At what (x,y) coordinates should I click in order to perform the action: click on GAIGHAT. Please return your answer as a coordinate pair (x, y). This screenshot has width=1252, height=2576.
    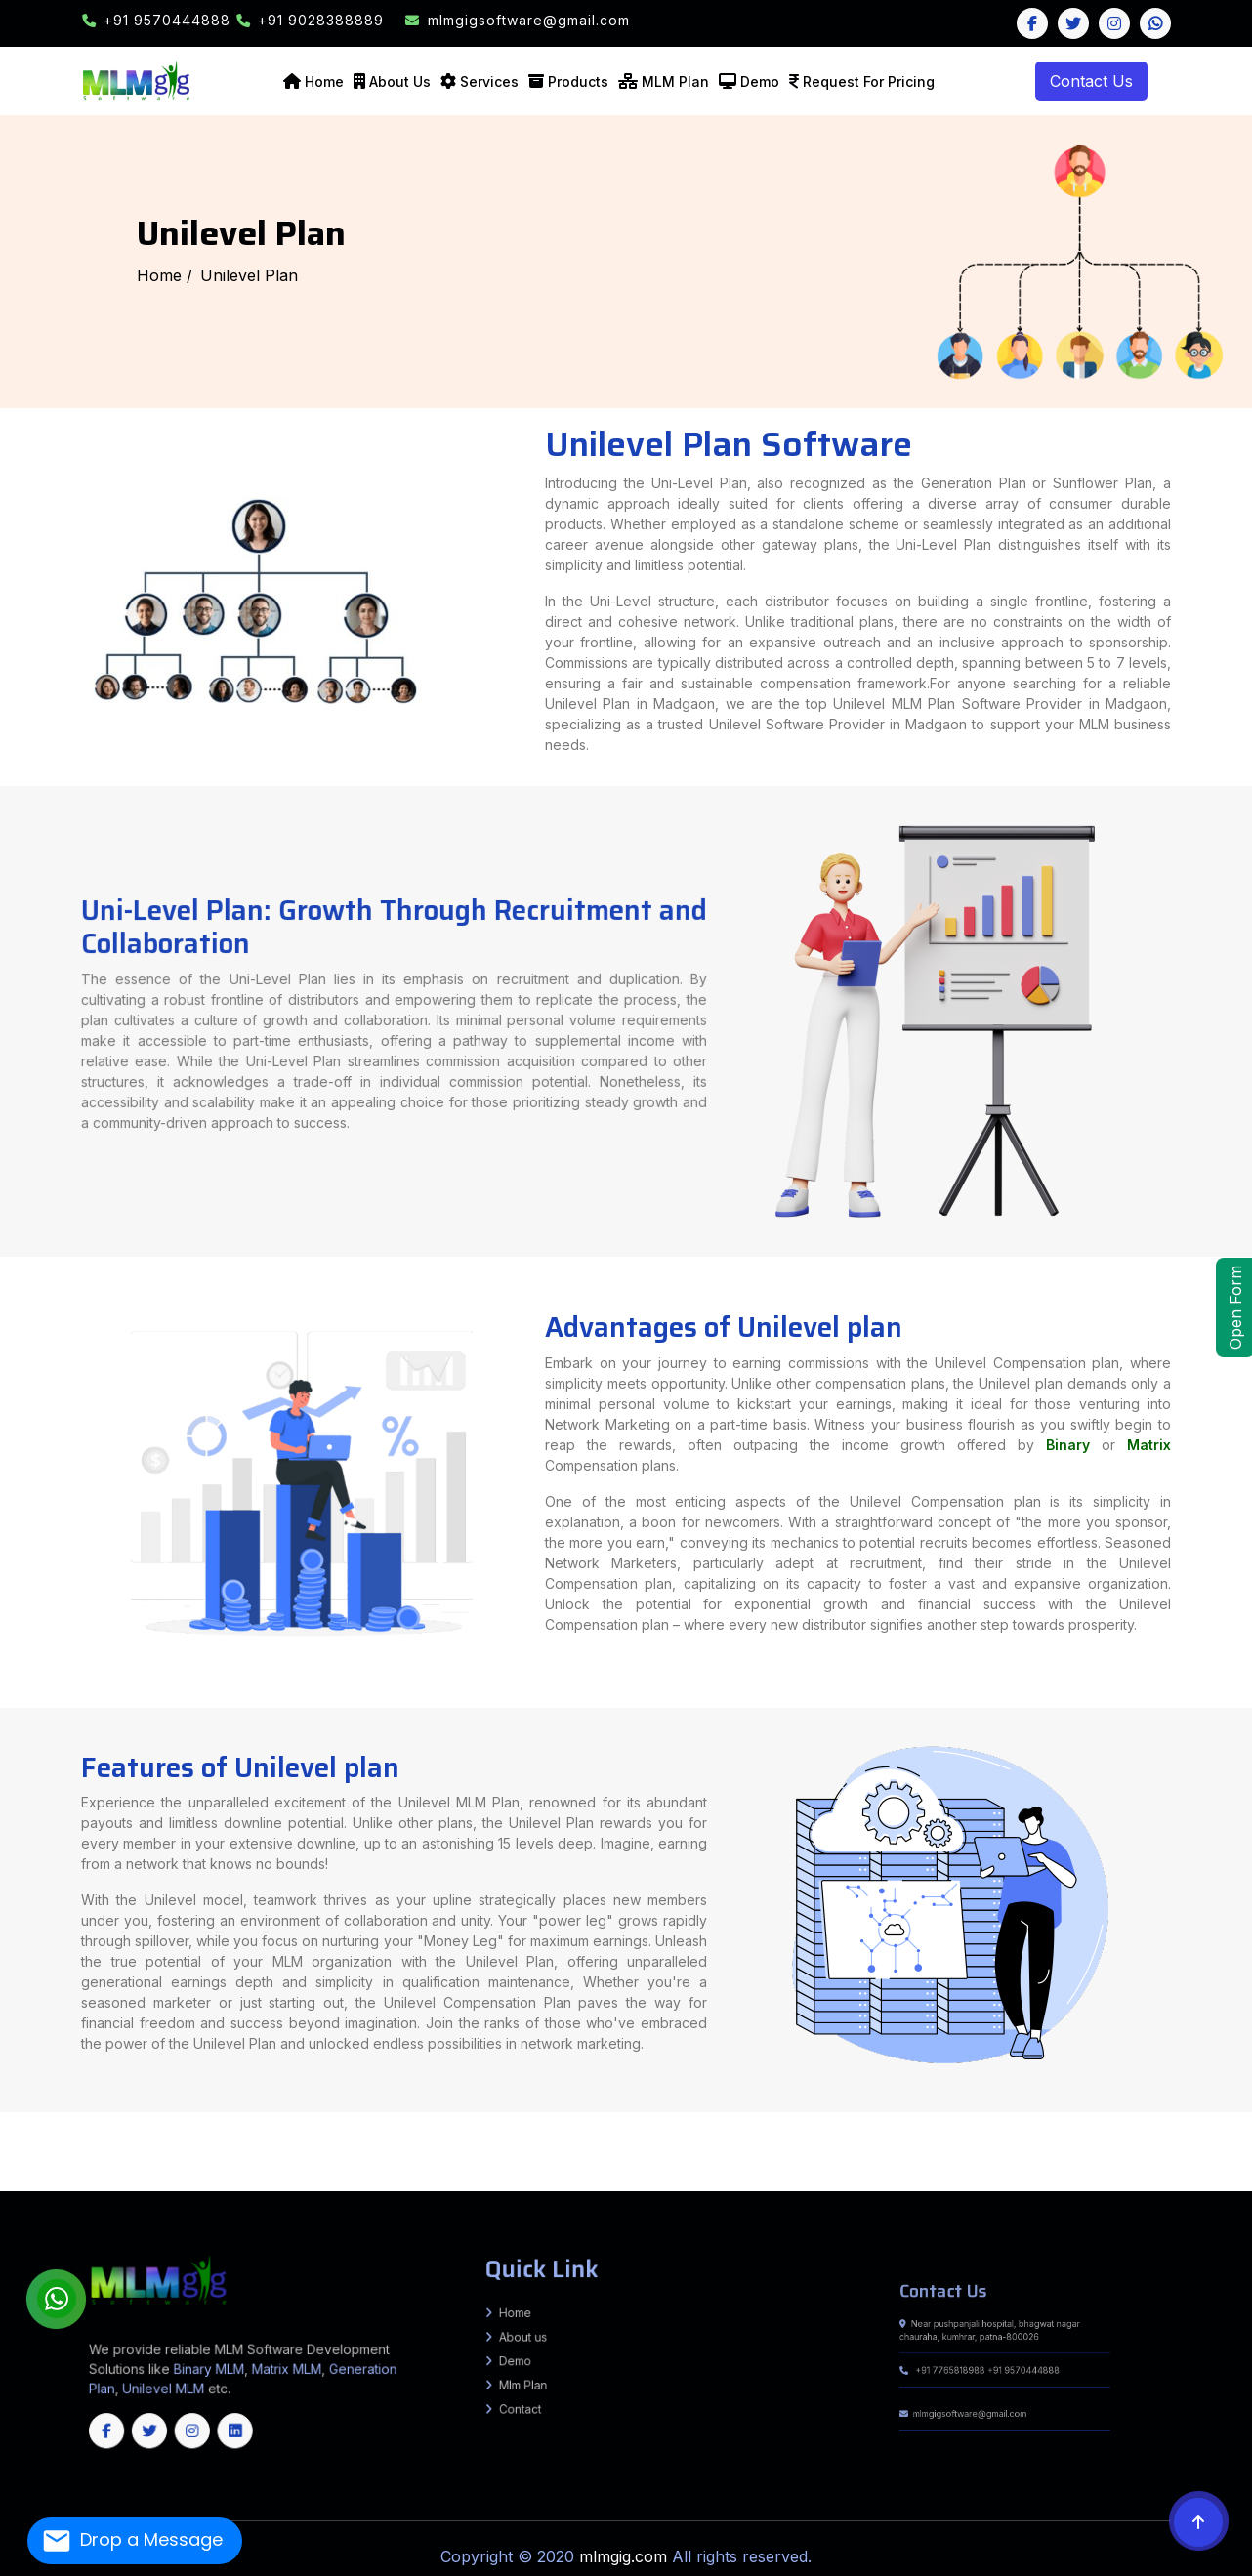
    Looking at the image, I should click on (1109, 2132).